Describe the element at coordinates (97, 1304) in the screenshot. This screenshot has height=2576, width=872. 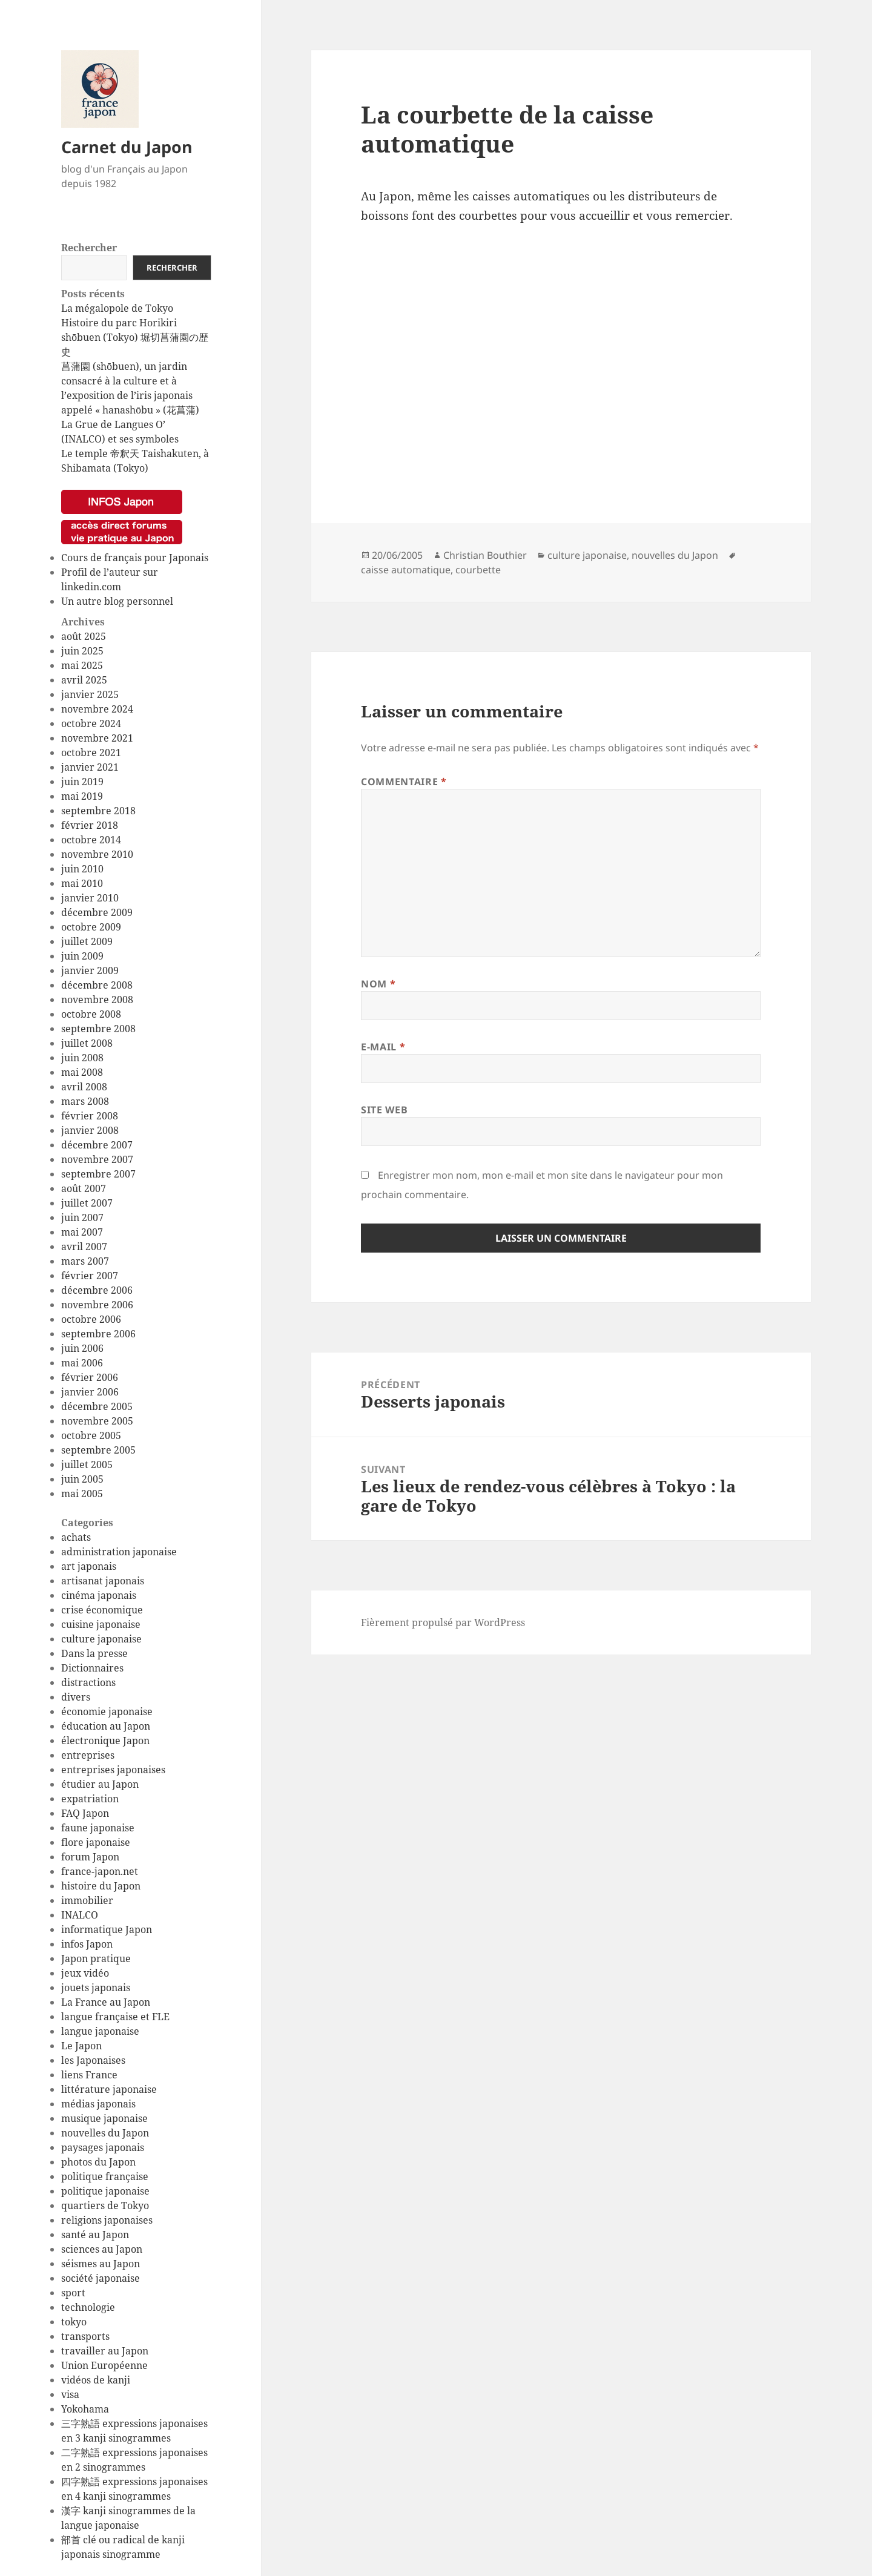
I see `novembre 2006` at that location.